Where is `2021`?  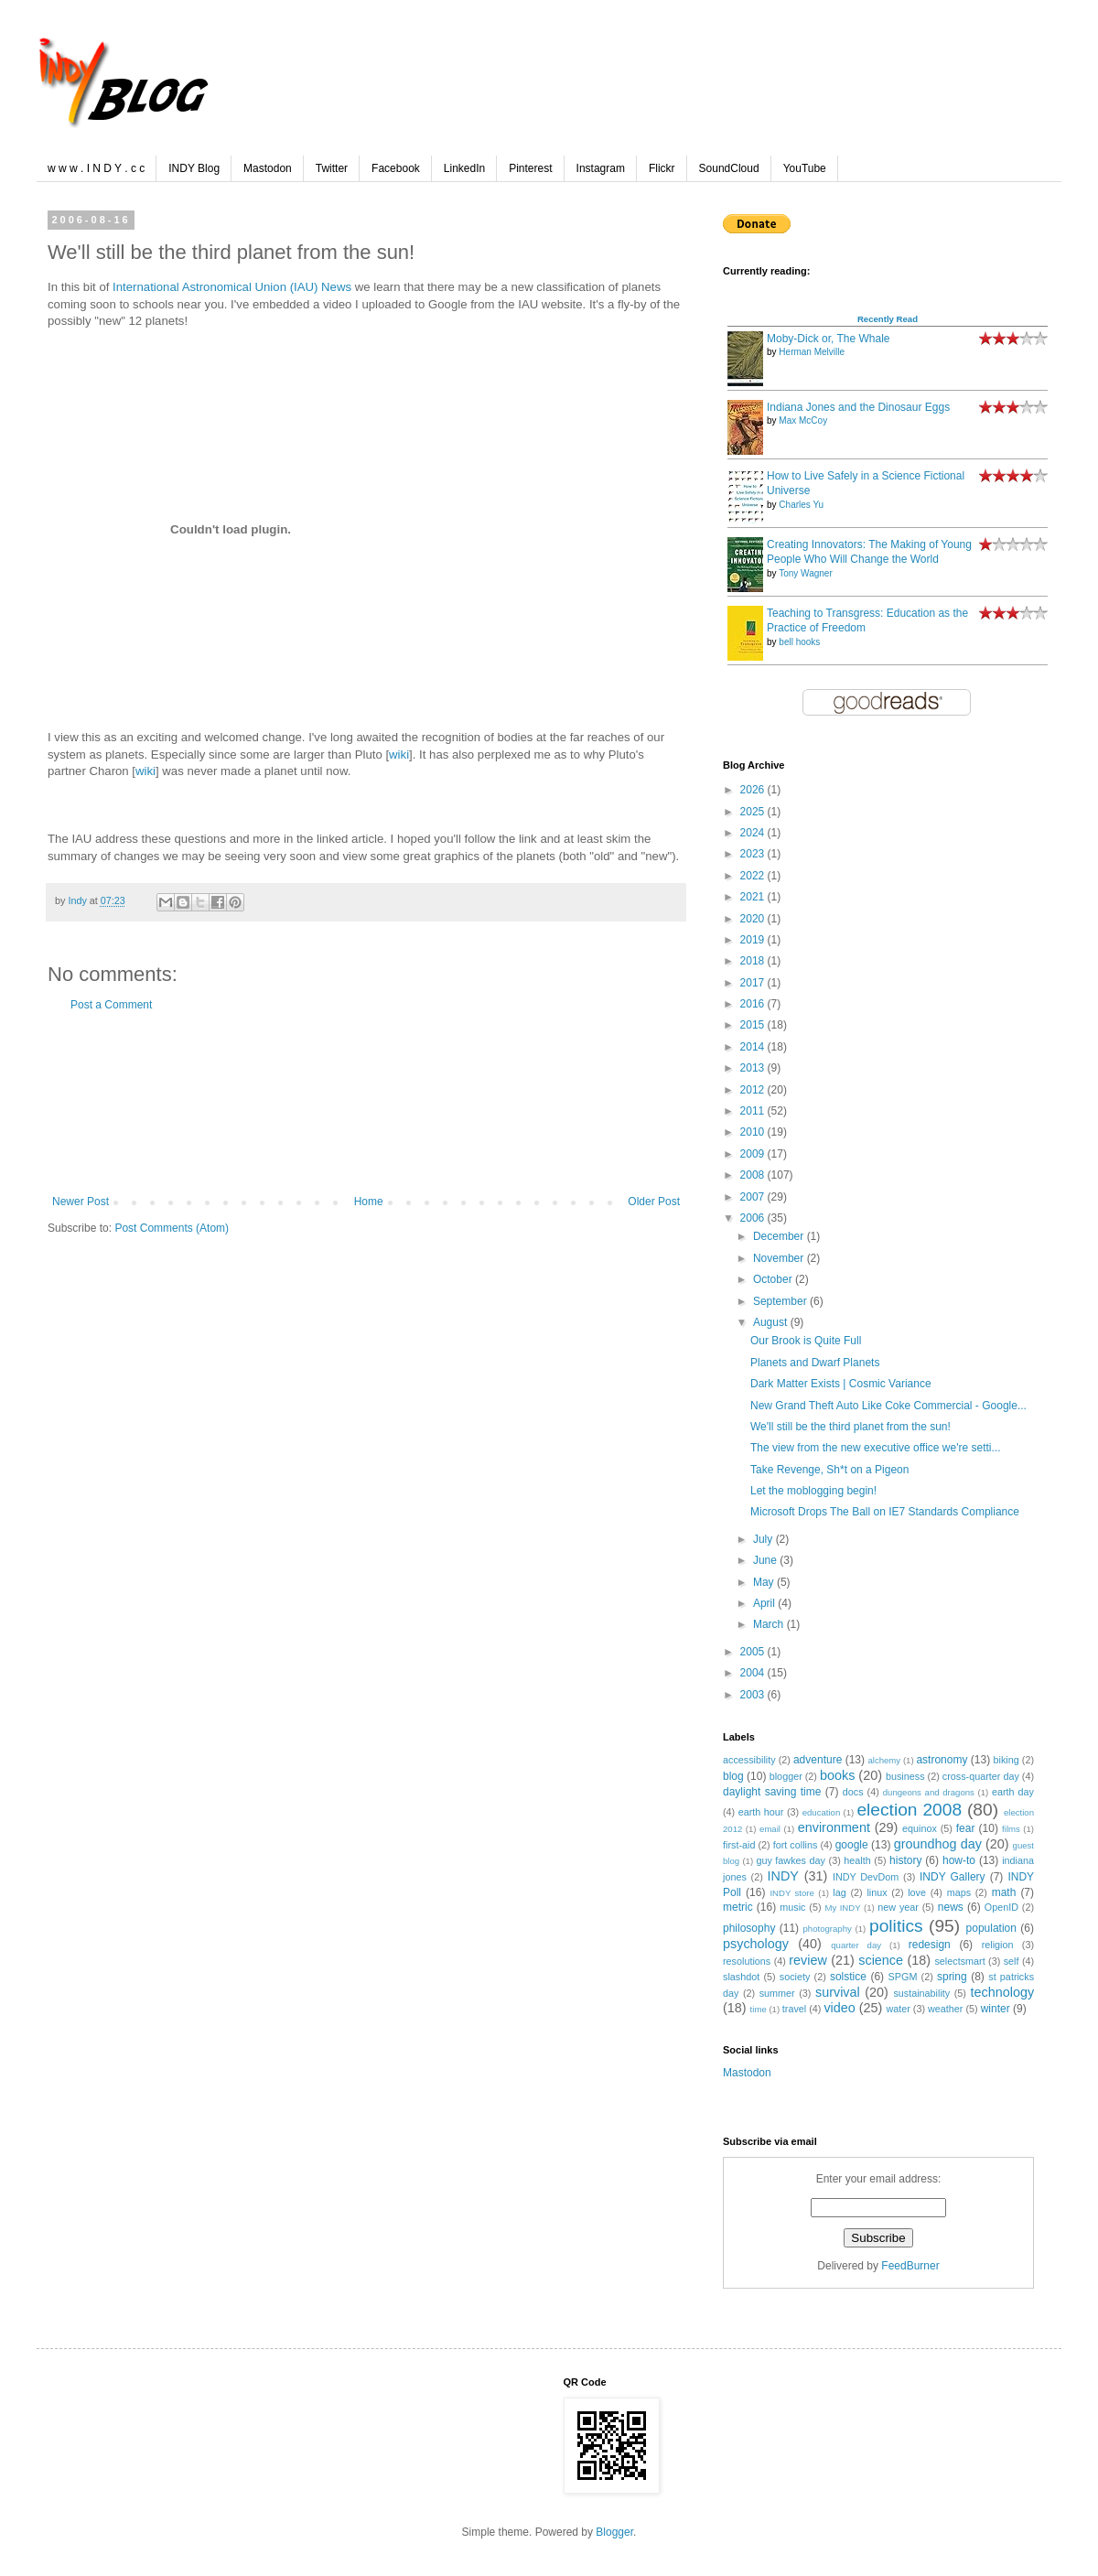
2021 is located at coordinates (754, 896).